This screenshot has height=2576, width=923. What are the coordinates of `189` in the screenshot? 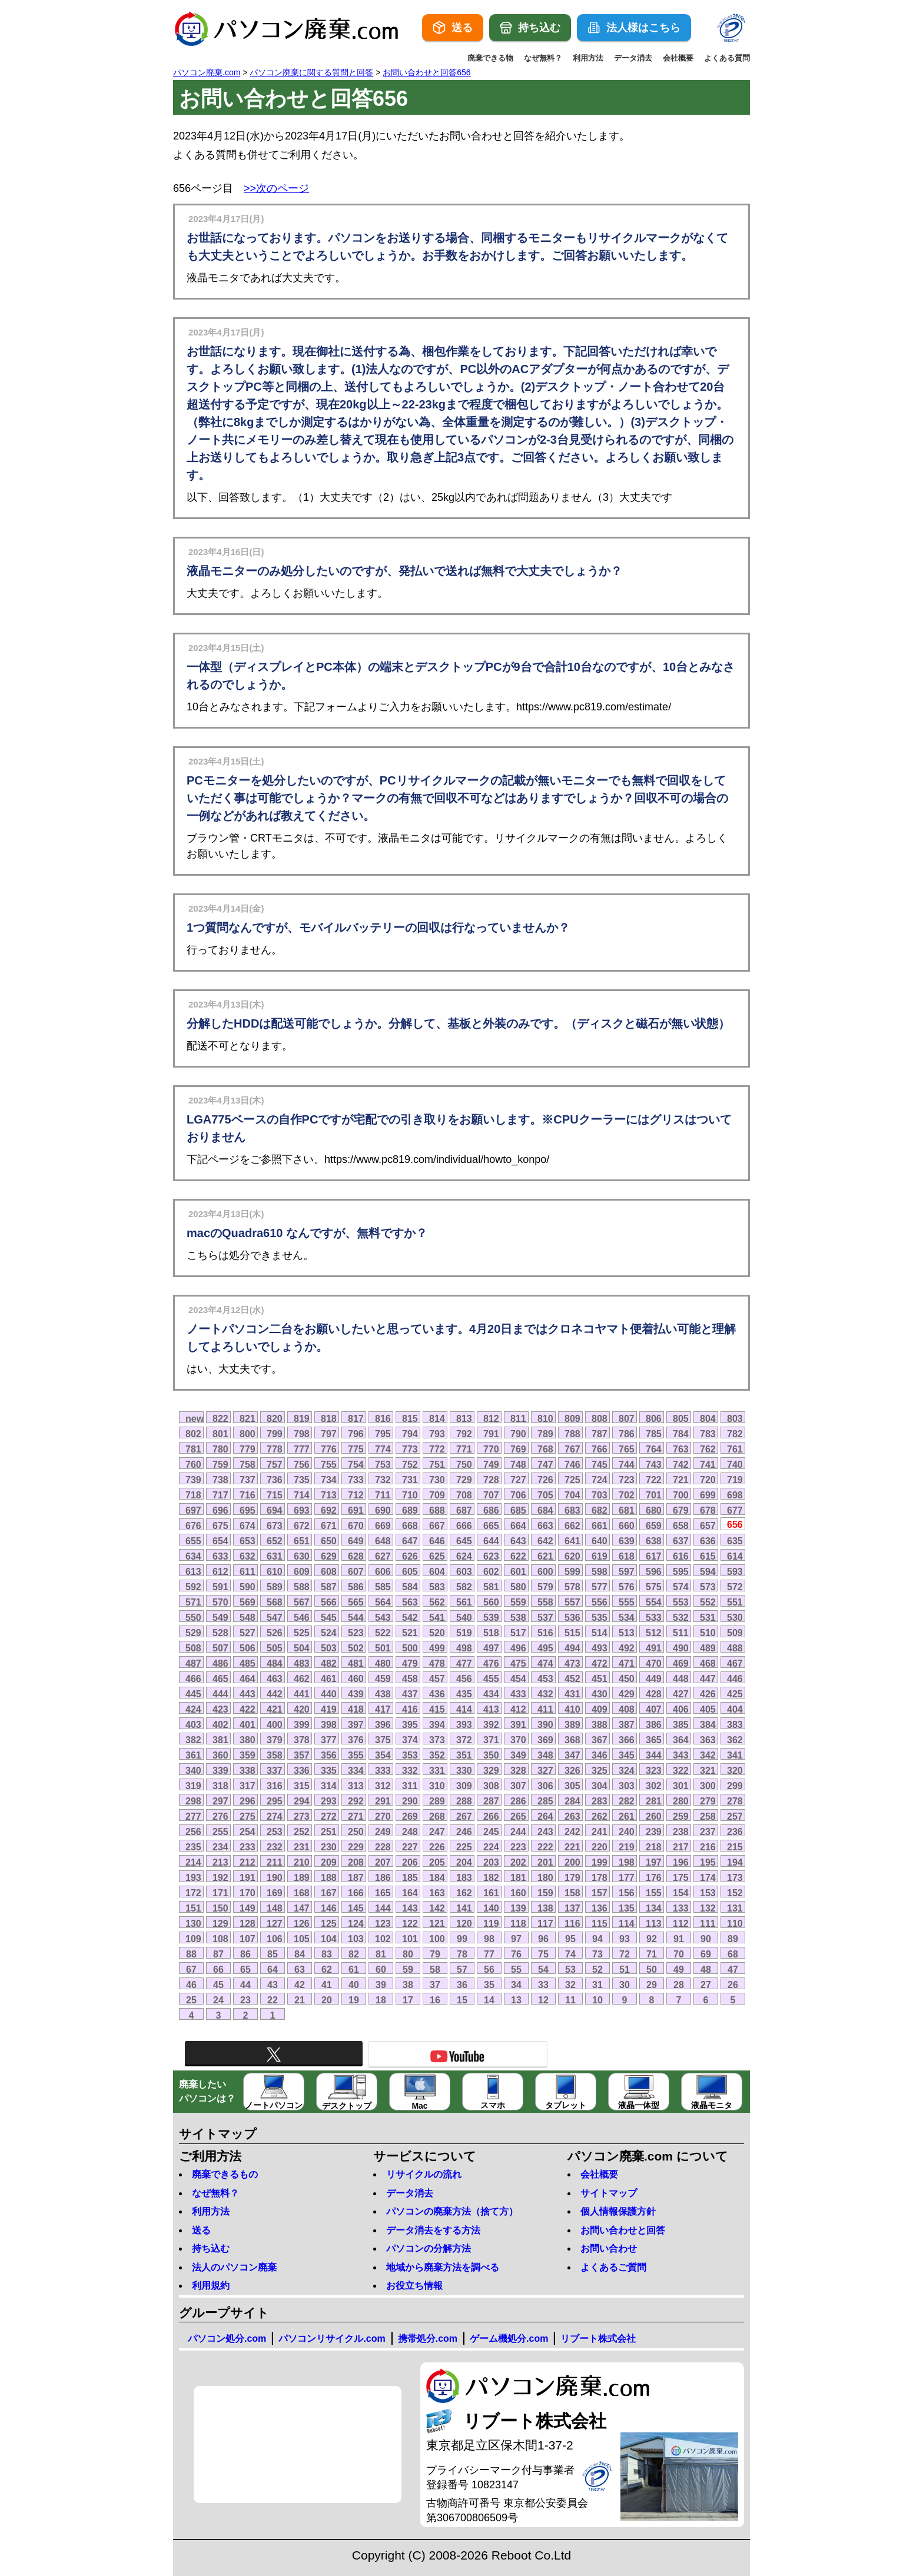 It's located at (302, 1877).